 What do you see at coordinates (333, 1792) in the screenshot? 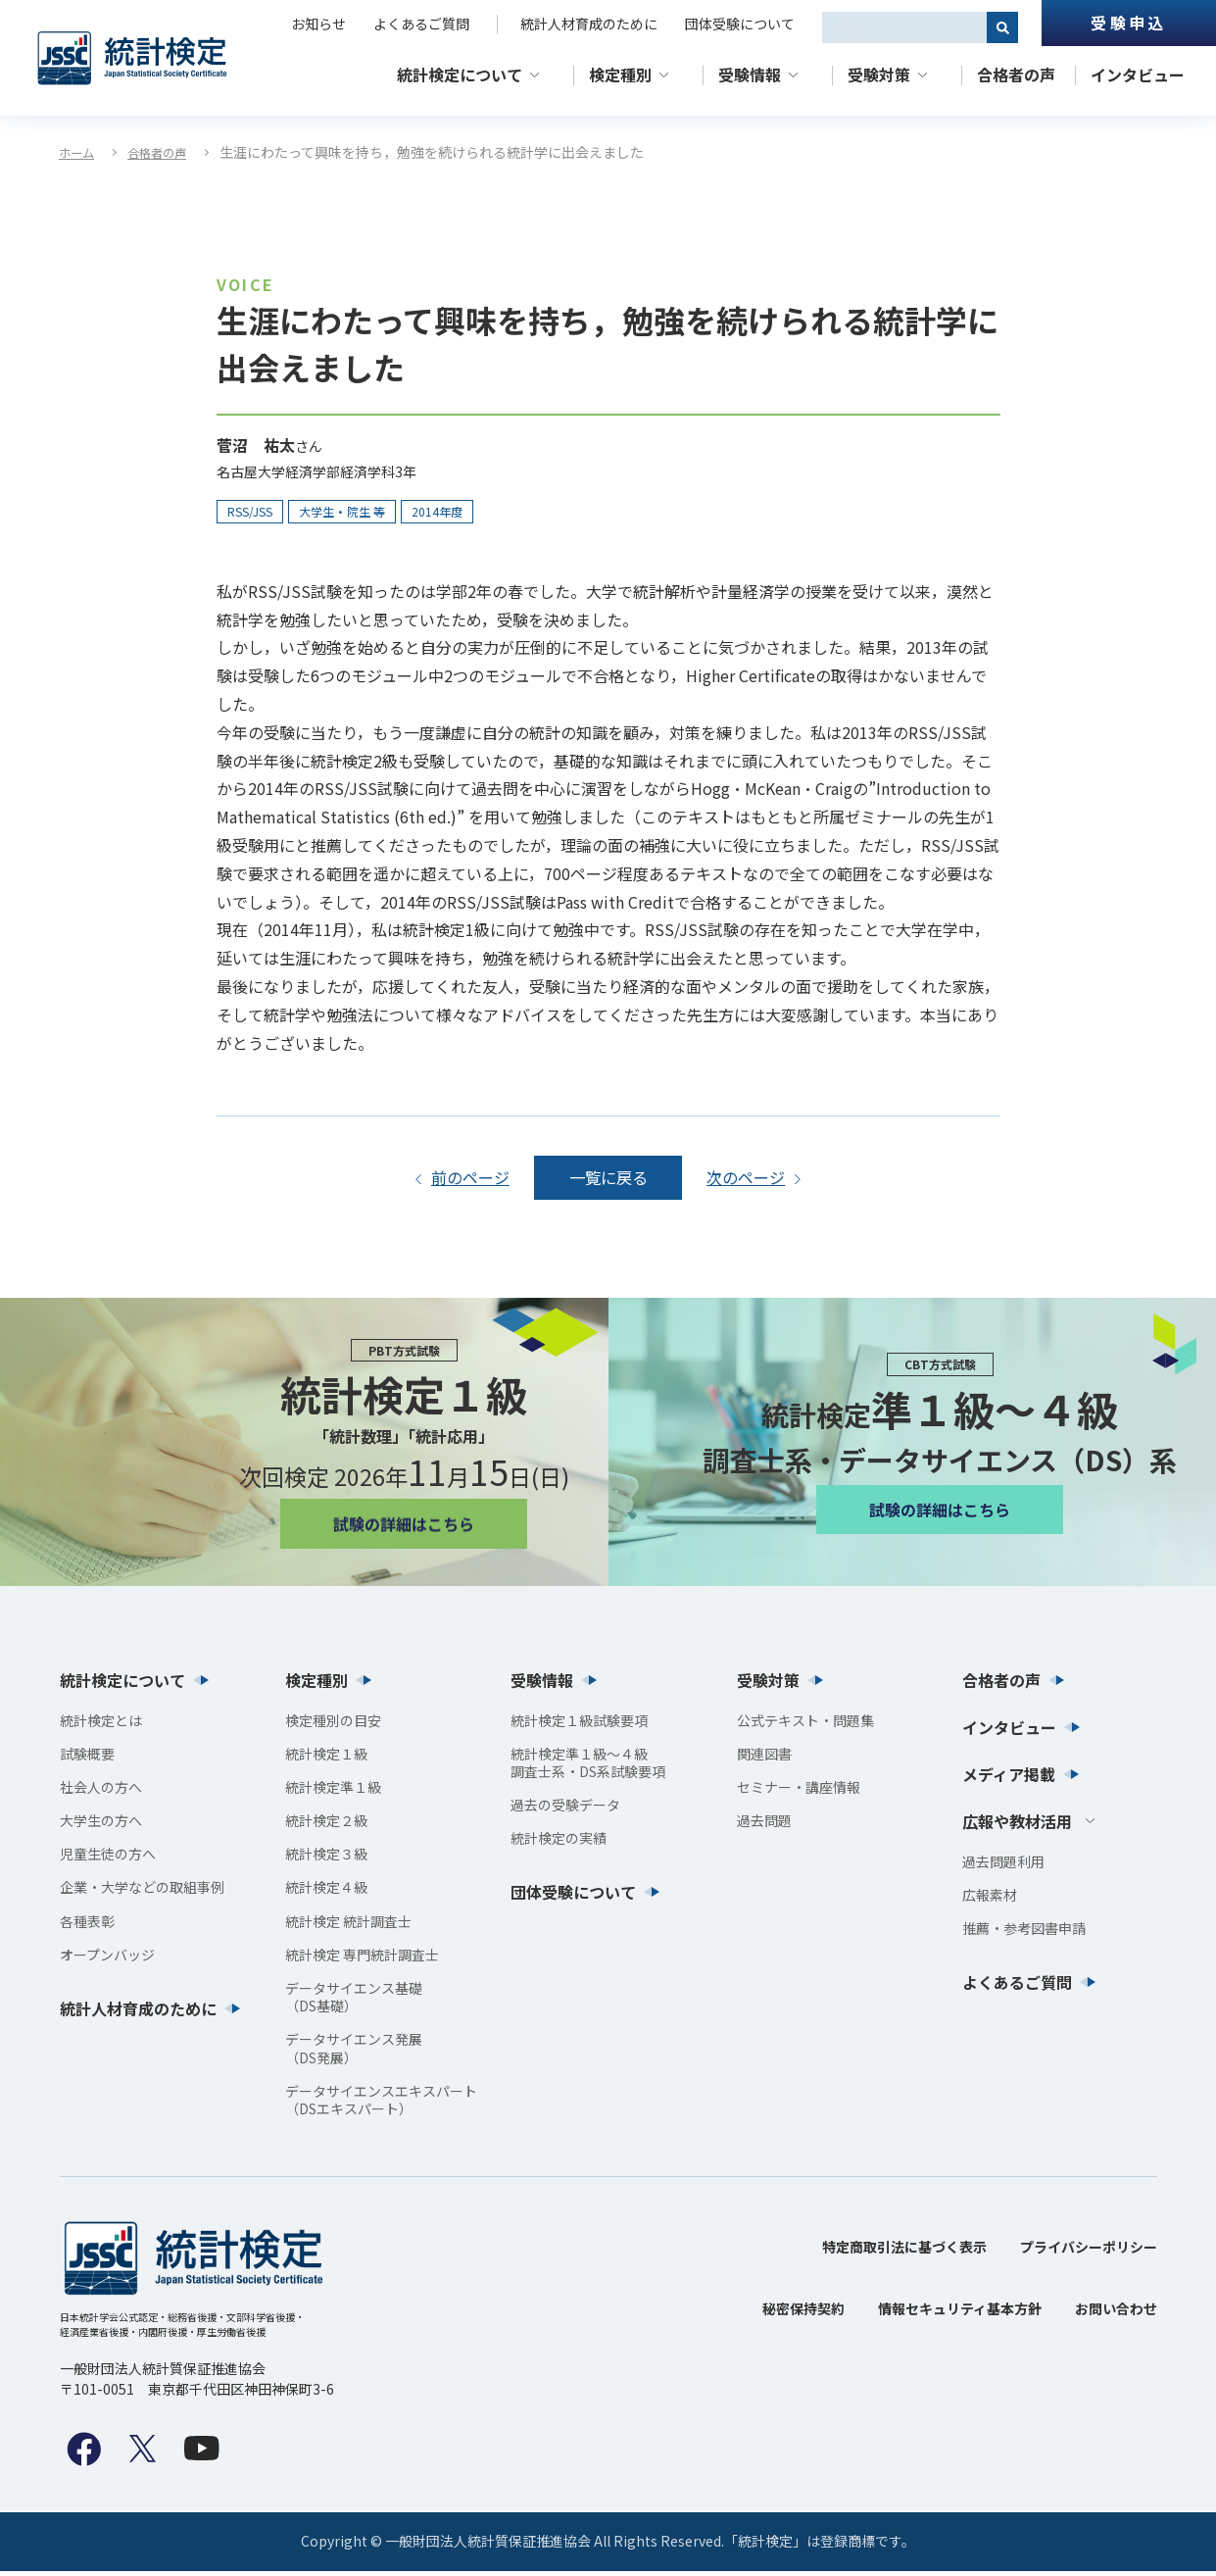
I see `統計検定準１級` at bounding box center [333, 1792].